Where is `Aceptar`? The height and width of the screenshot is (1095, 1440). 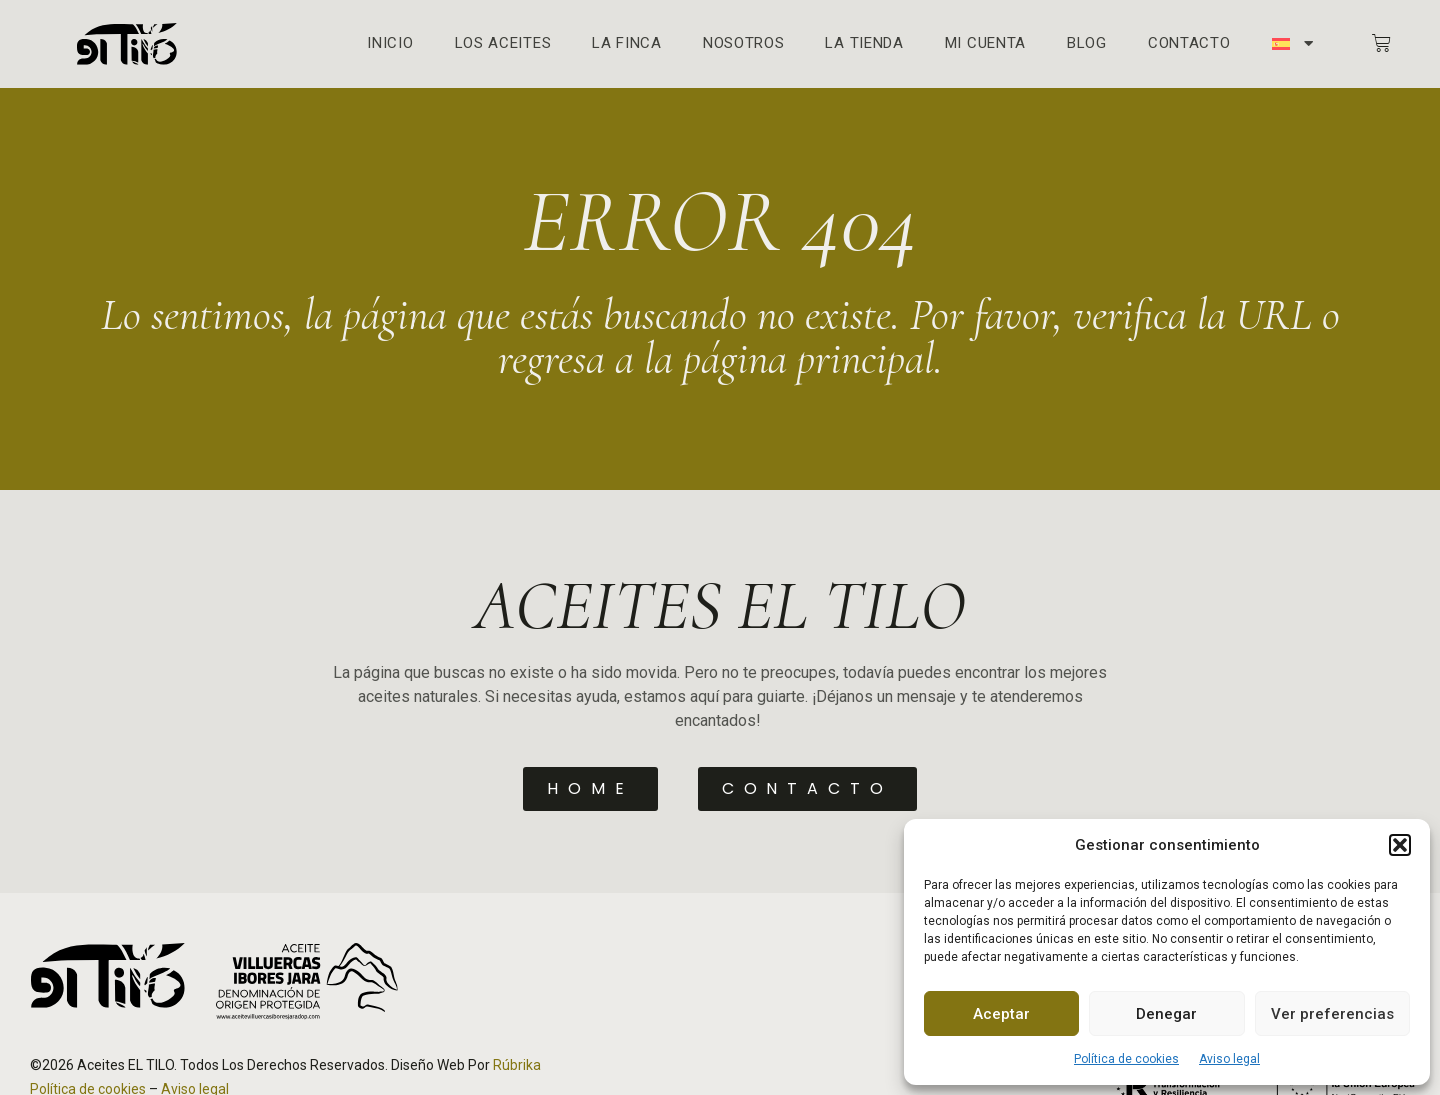
Aceptar is located at coordinates (1001, 1014).